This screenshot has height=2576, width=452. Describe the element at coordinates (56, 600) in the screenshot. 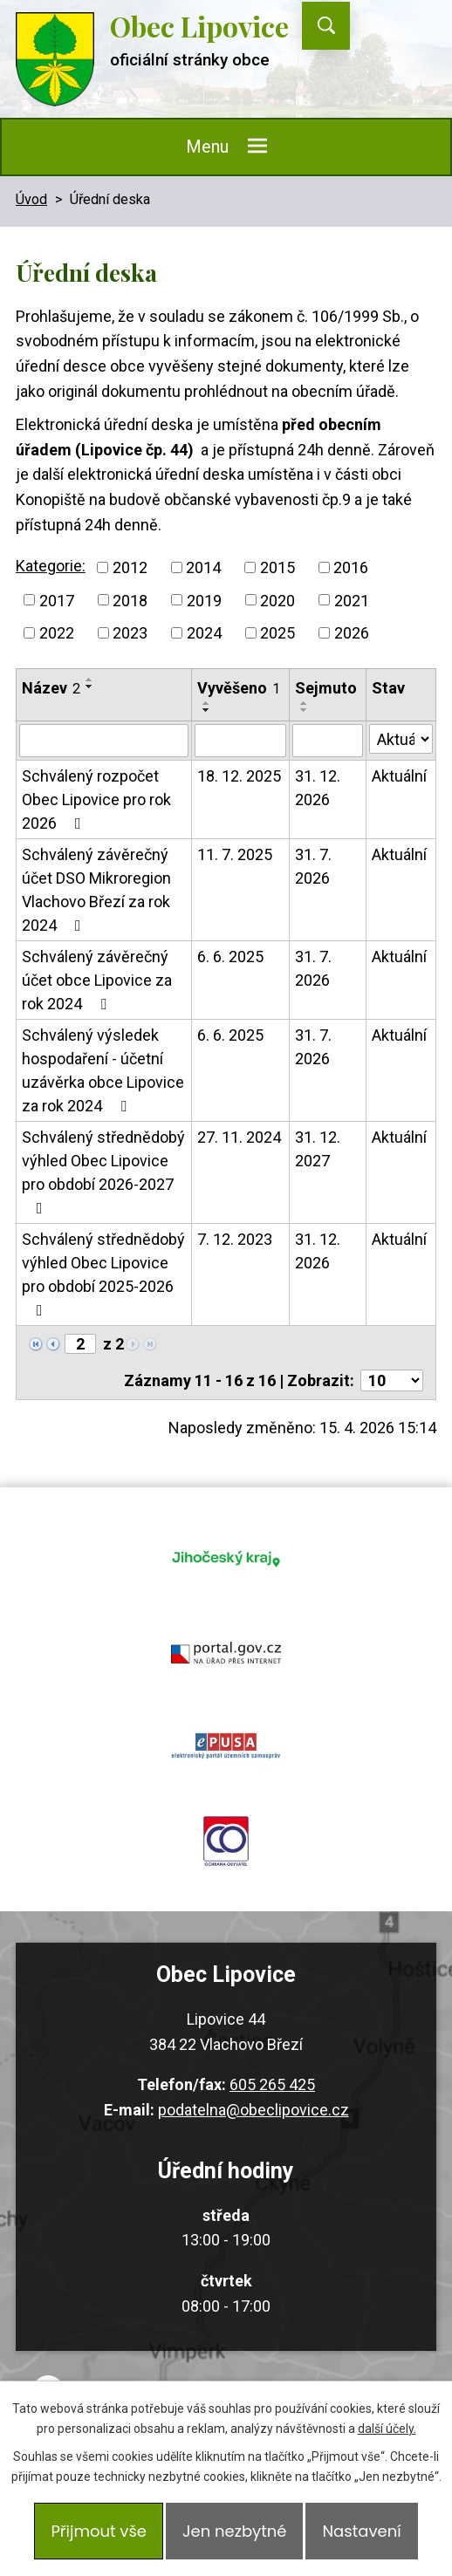

I see `2017` at that location.